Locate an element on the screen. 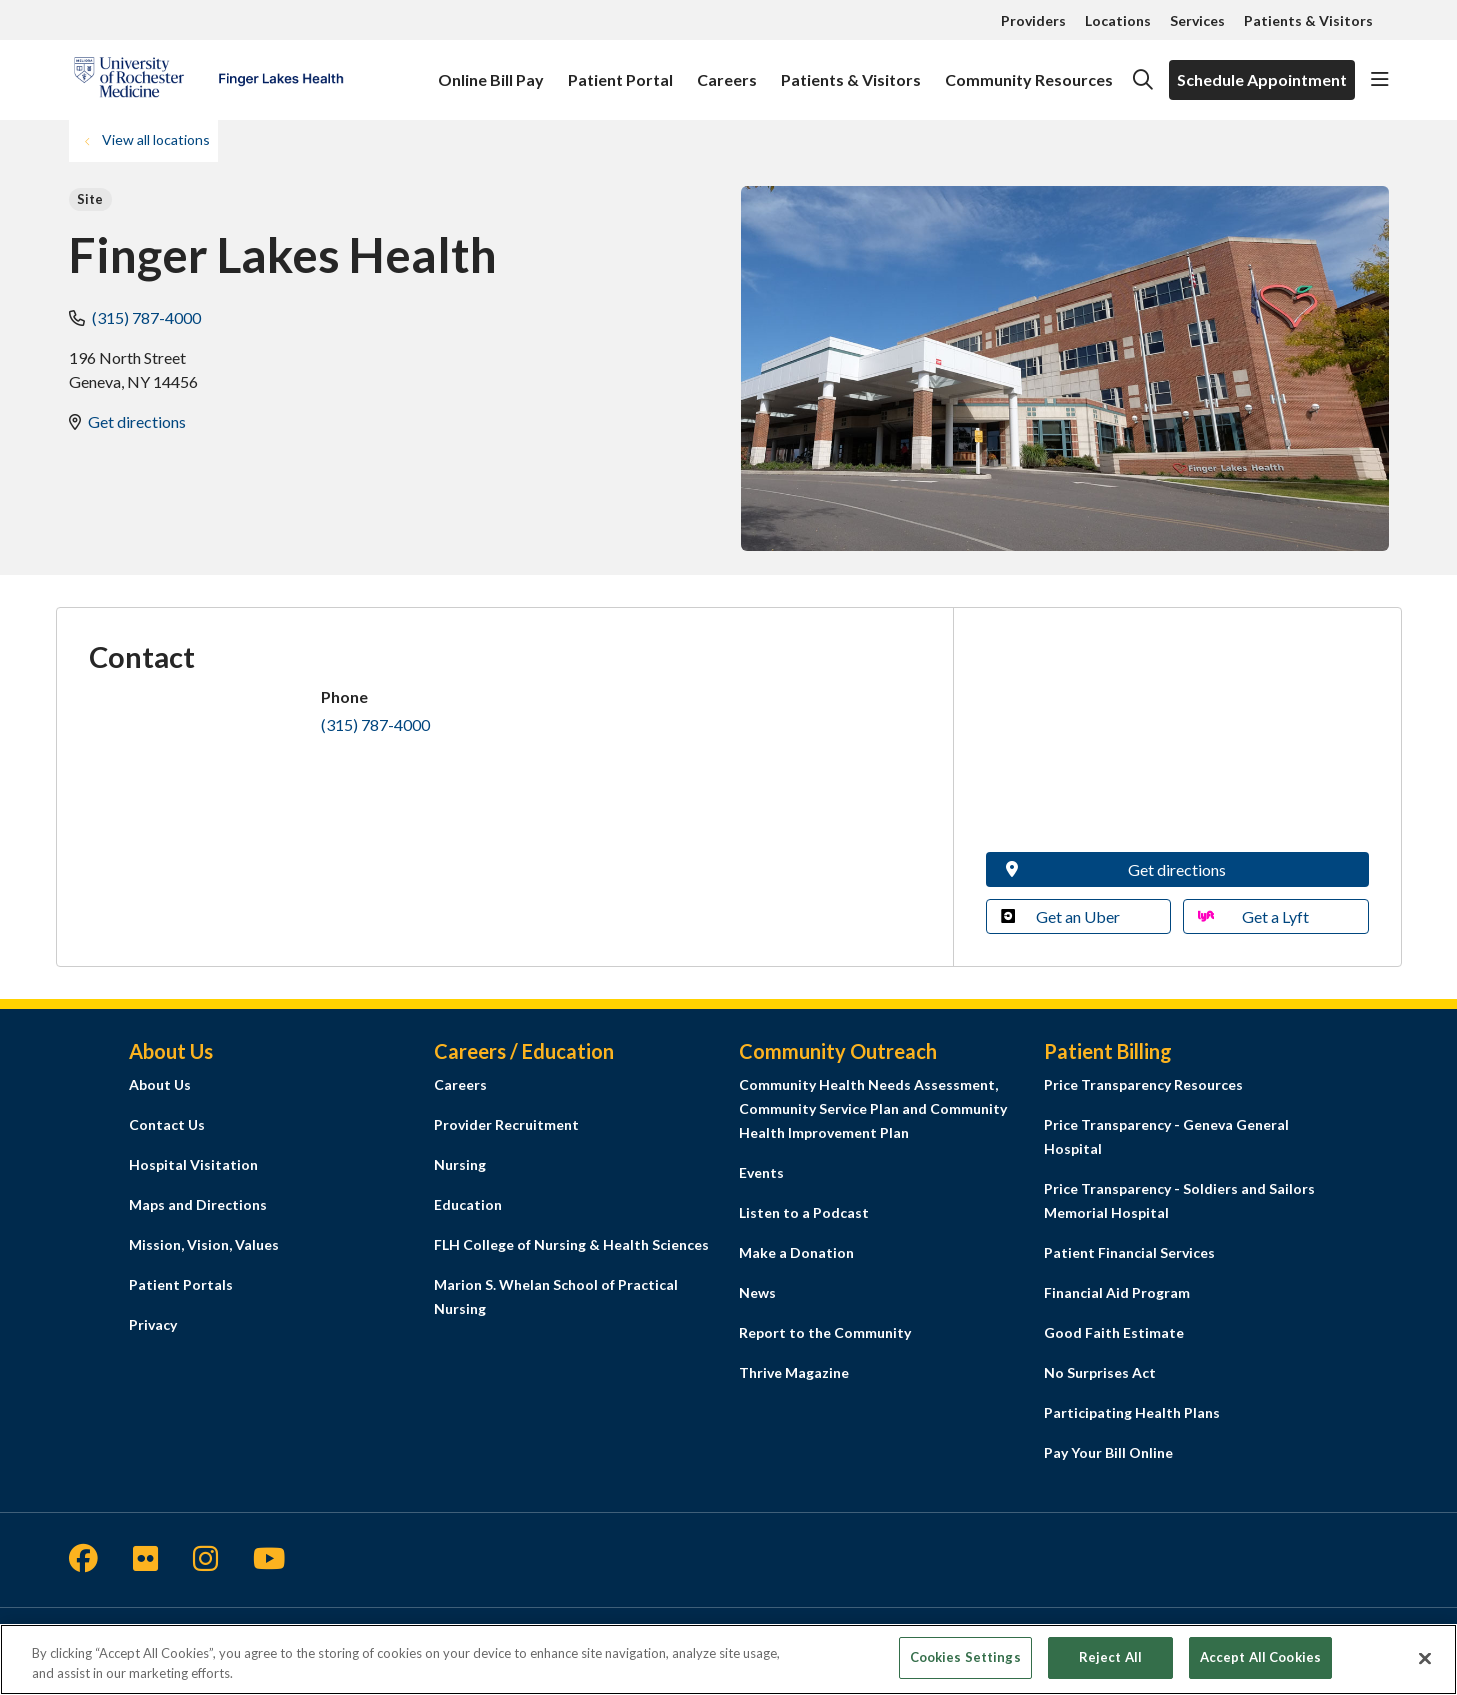 The image size is (1457, 1695). Cookies Settings is located at coordinates (965, 1657).